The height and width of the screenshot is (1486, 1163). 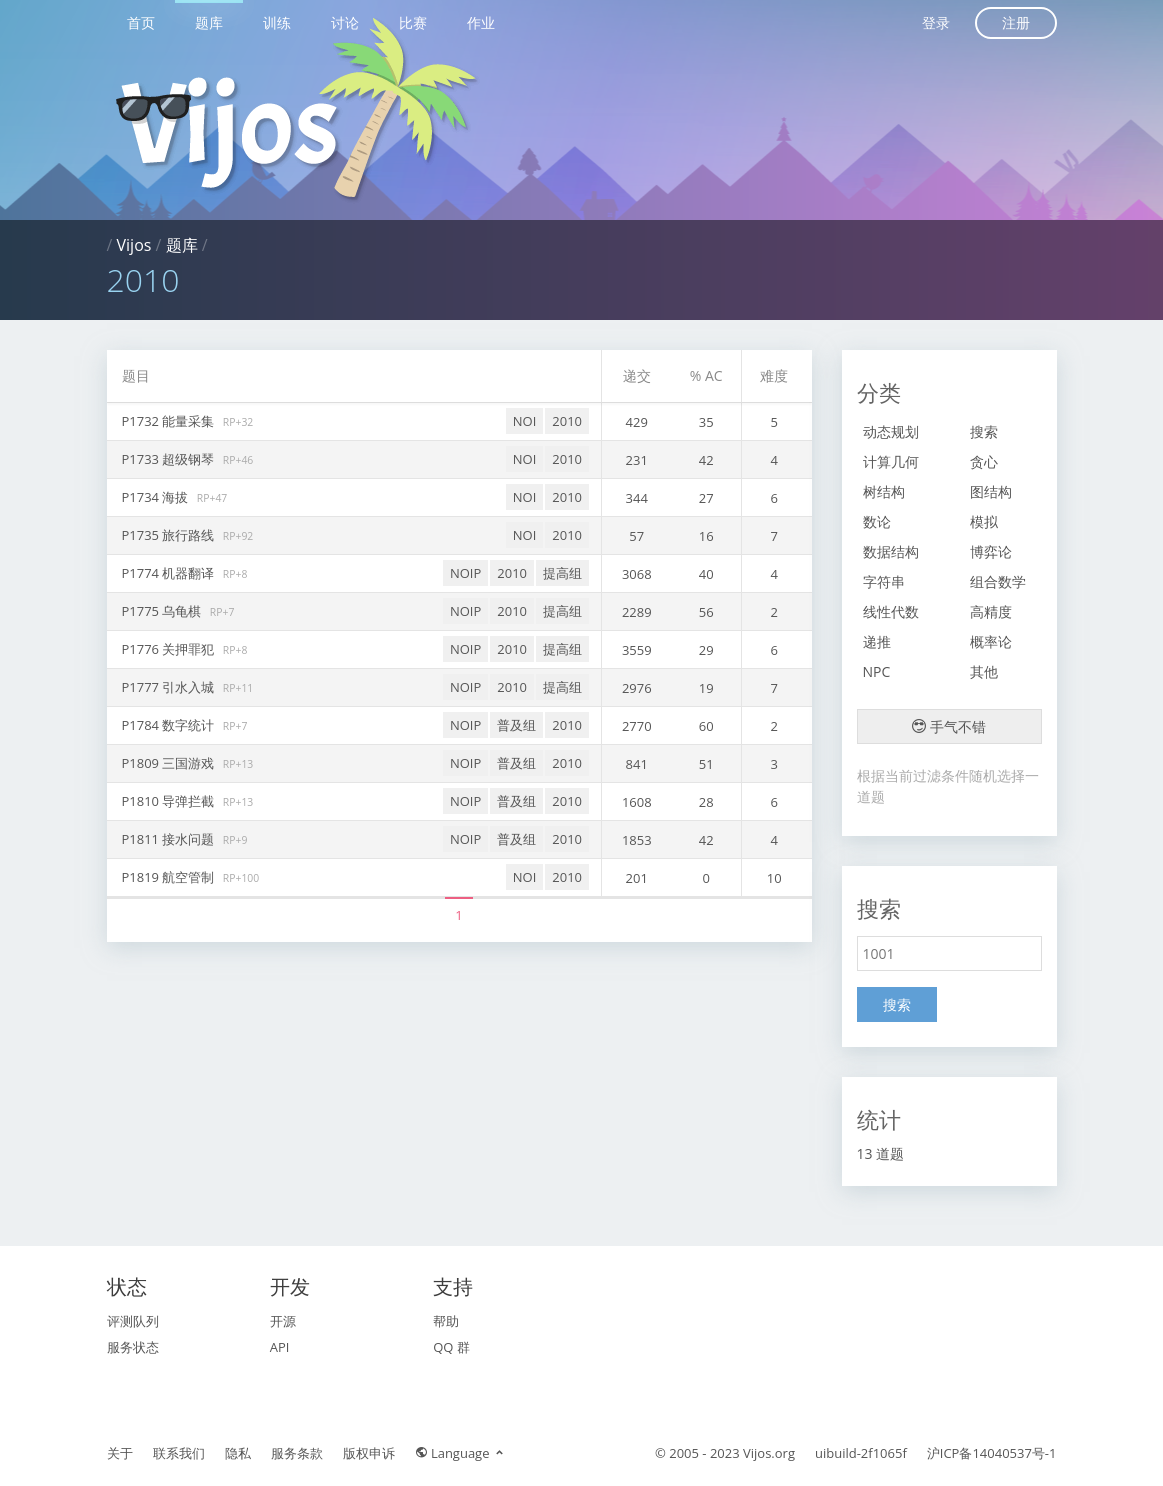 I want to click on P1775 乌龟棋, so click(x=163, y=611).